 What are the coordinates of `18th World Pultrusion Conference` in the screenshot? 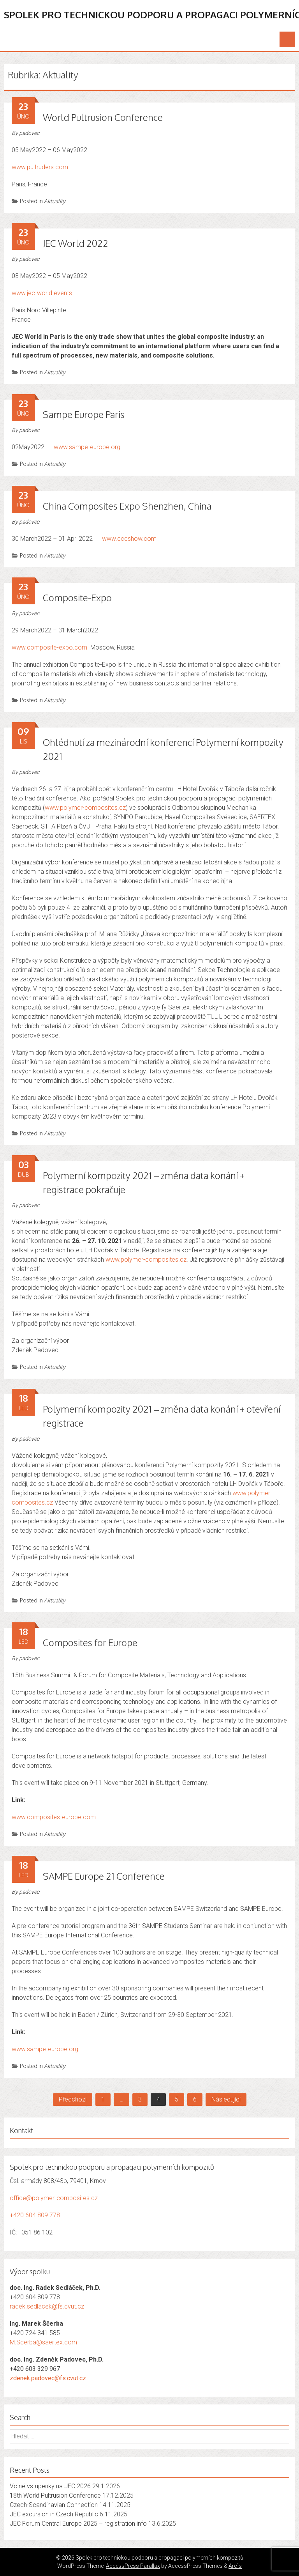 It's located at (55, 2495).